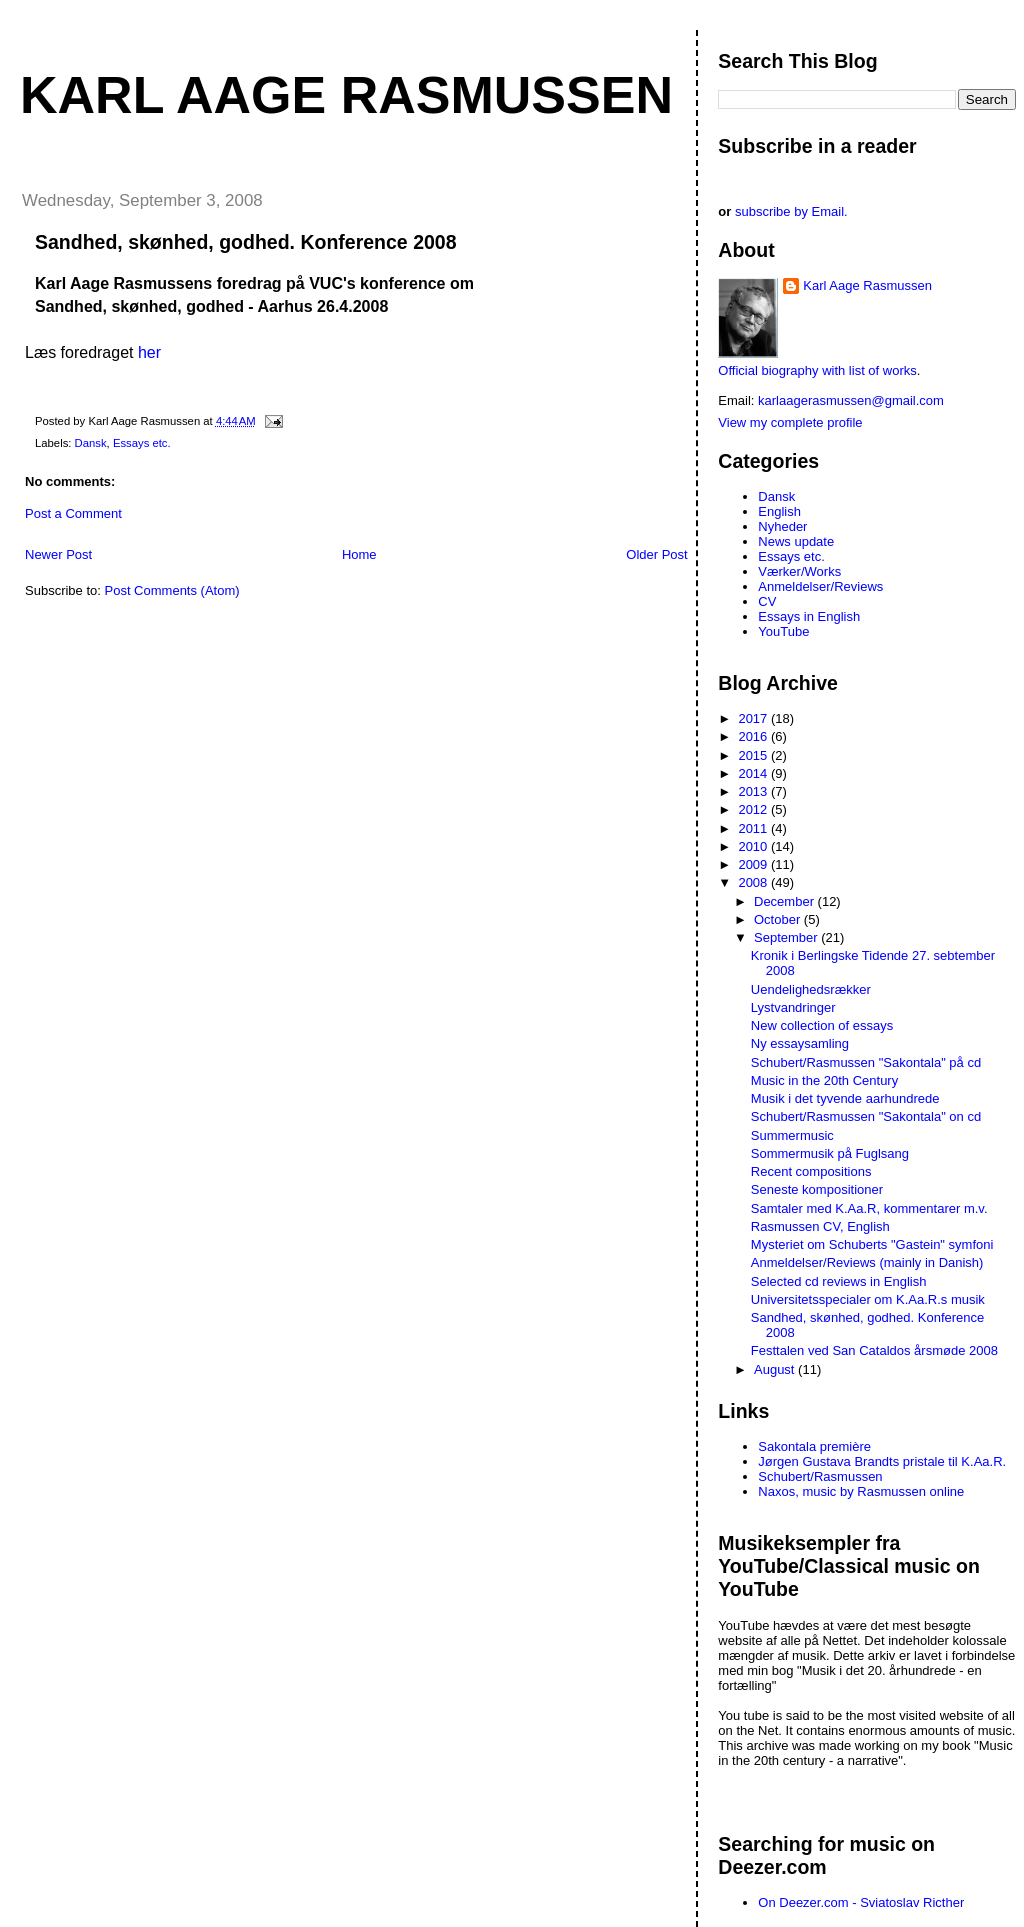  I want to click on Essays etc., so click(142, 443).